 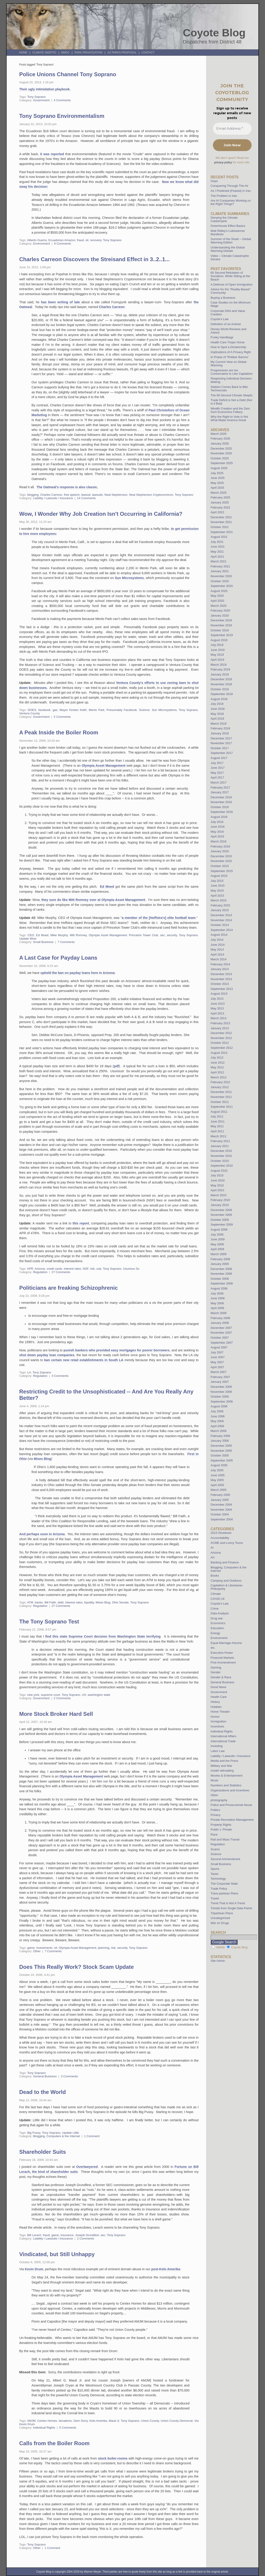 What do you see at coordinates (60, 1272) in the screenshot?
I see `27 Comments` at bounding box center [60, 1272].